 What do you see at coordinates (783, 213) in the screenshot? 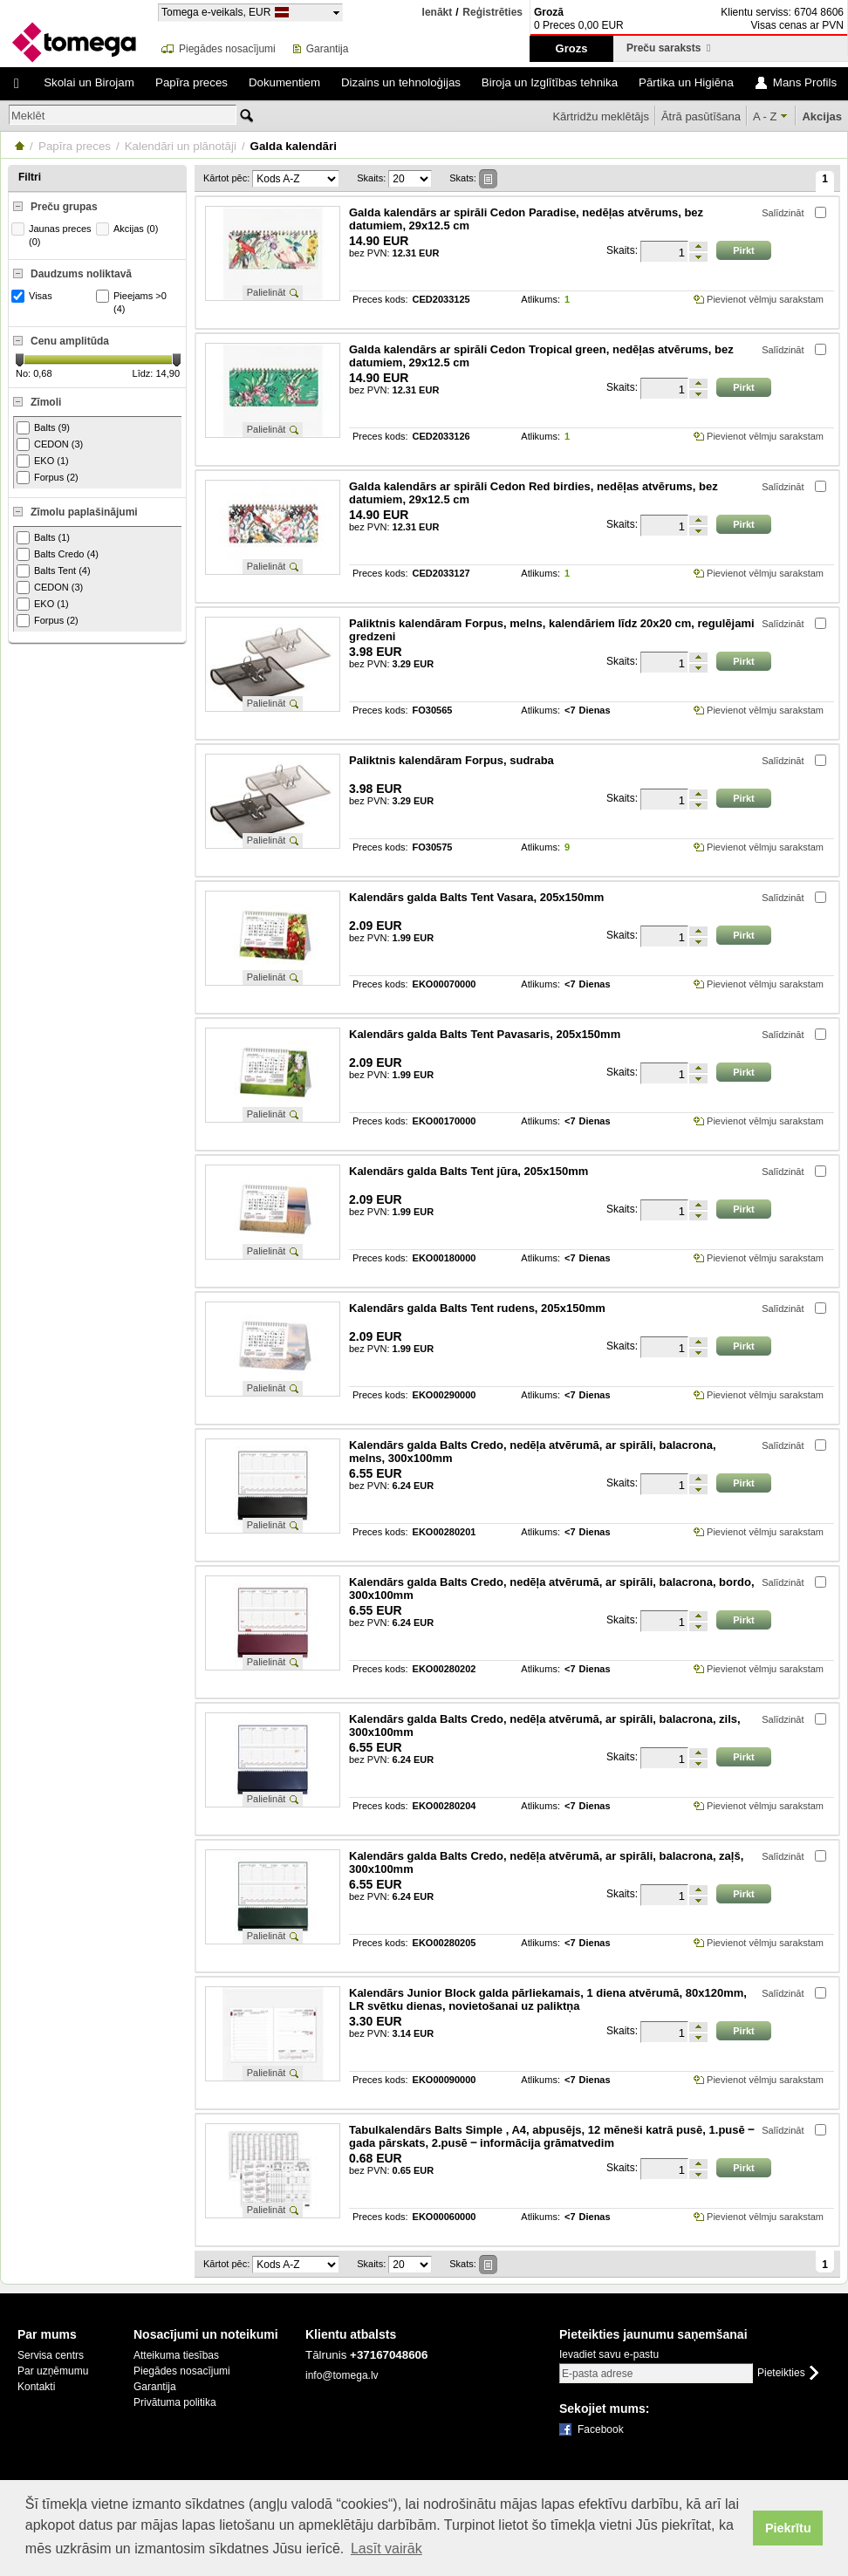
I see `Salīdzināt` at bounding box center [783, 213].